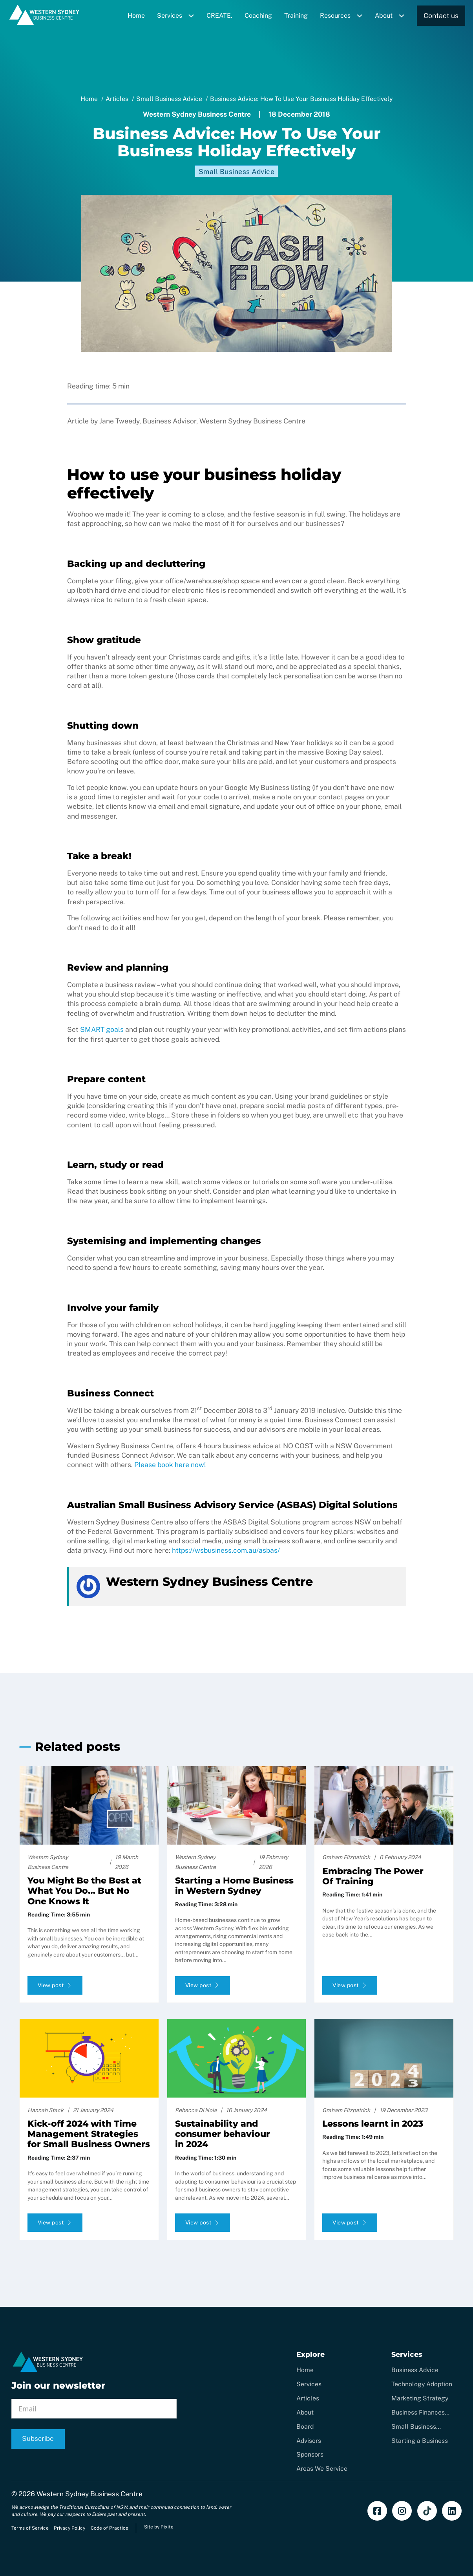 Image resolution: width=473 pixels, height=2576 pixels. What do you see at coordinates (102, 1029) in the screenshot?
I see `SMART goals` at bounding box center [102, 1029].